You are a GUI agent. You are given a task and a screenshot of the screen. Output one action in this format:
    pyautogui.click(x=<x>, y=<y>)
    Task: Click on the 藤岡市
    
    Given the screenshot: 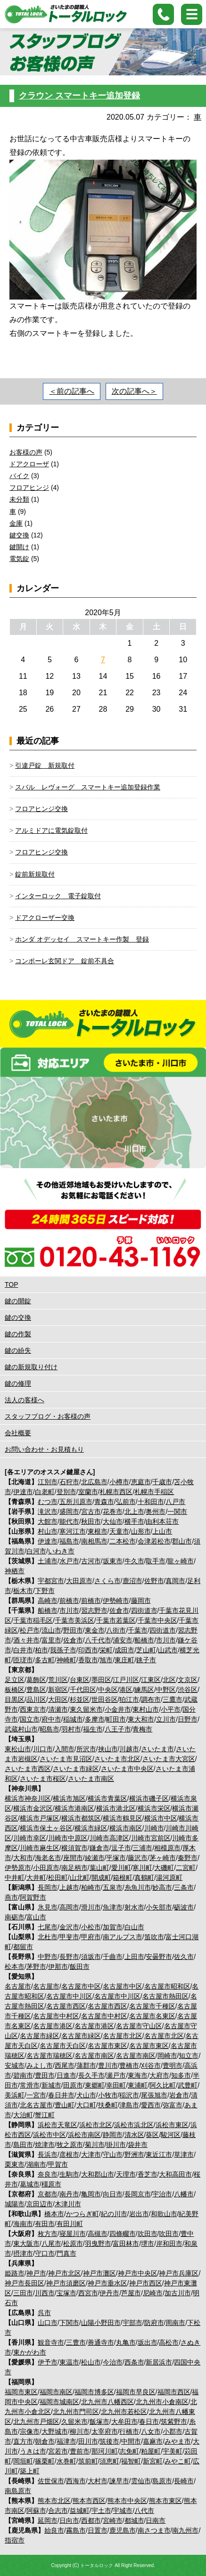 What is the action you would take?
    pyautogui.click(x=141, y=1600)
    